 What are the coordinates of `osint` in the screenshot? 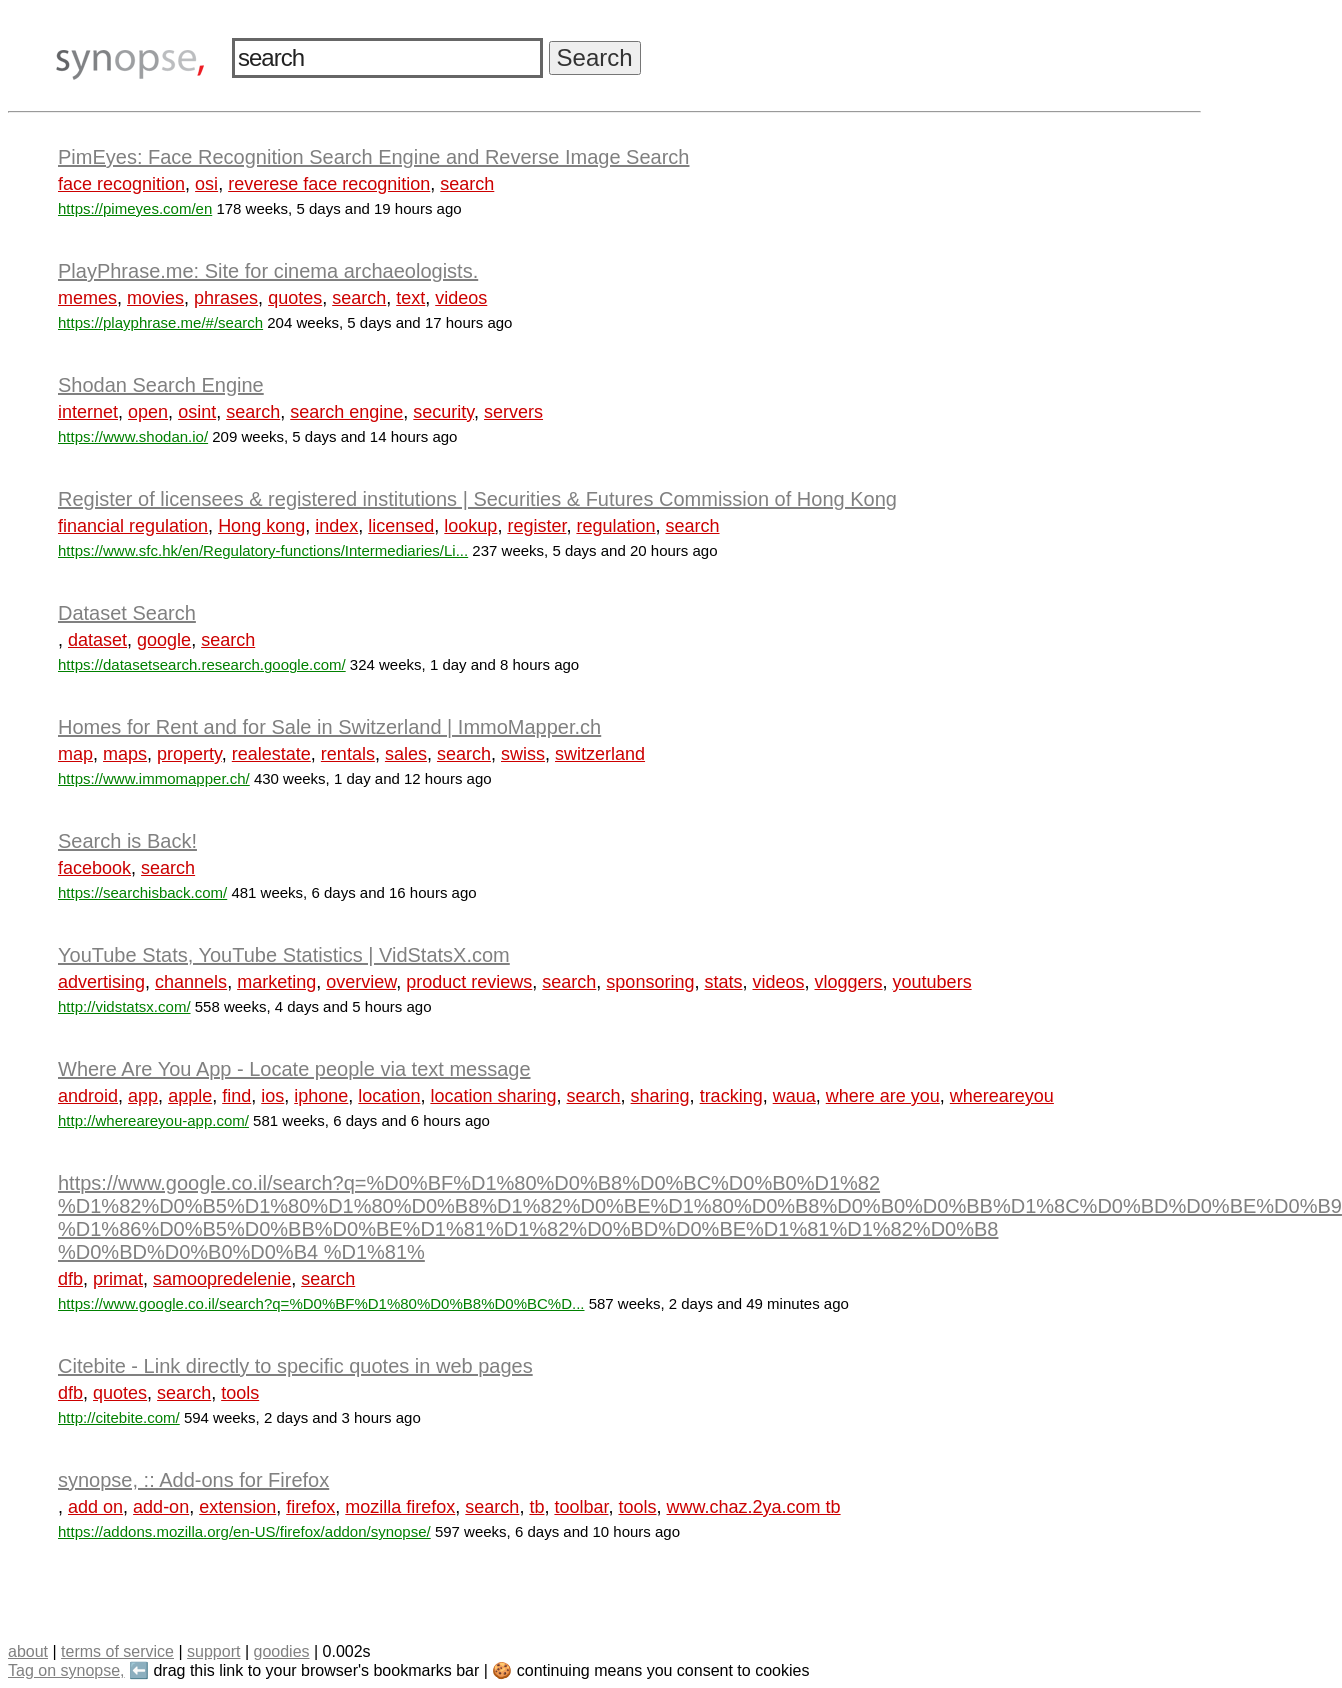 It's located at (197, 412).